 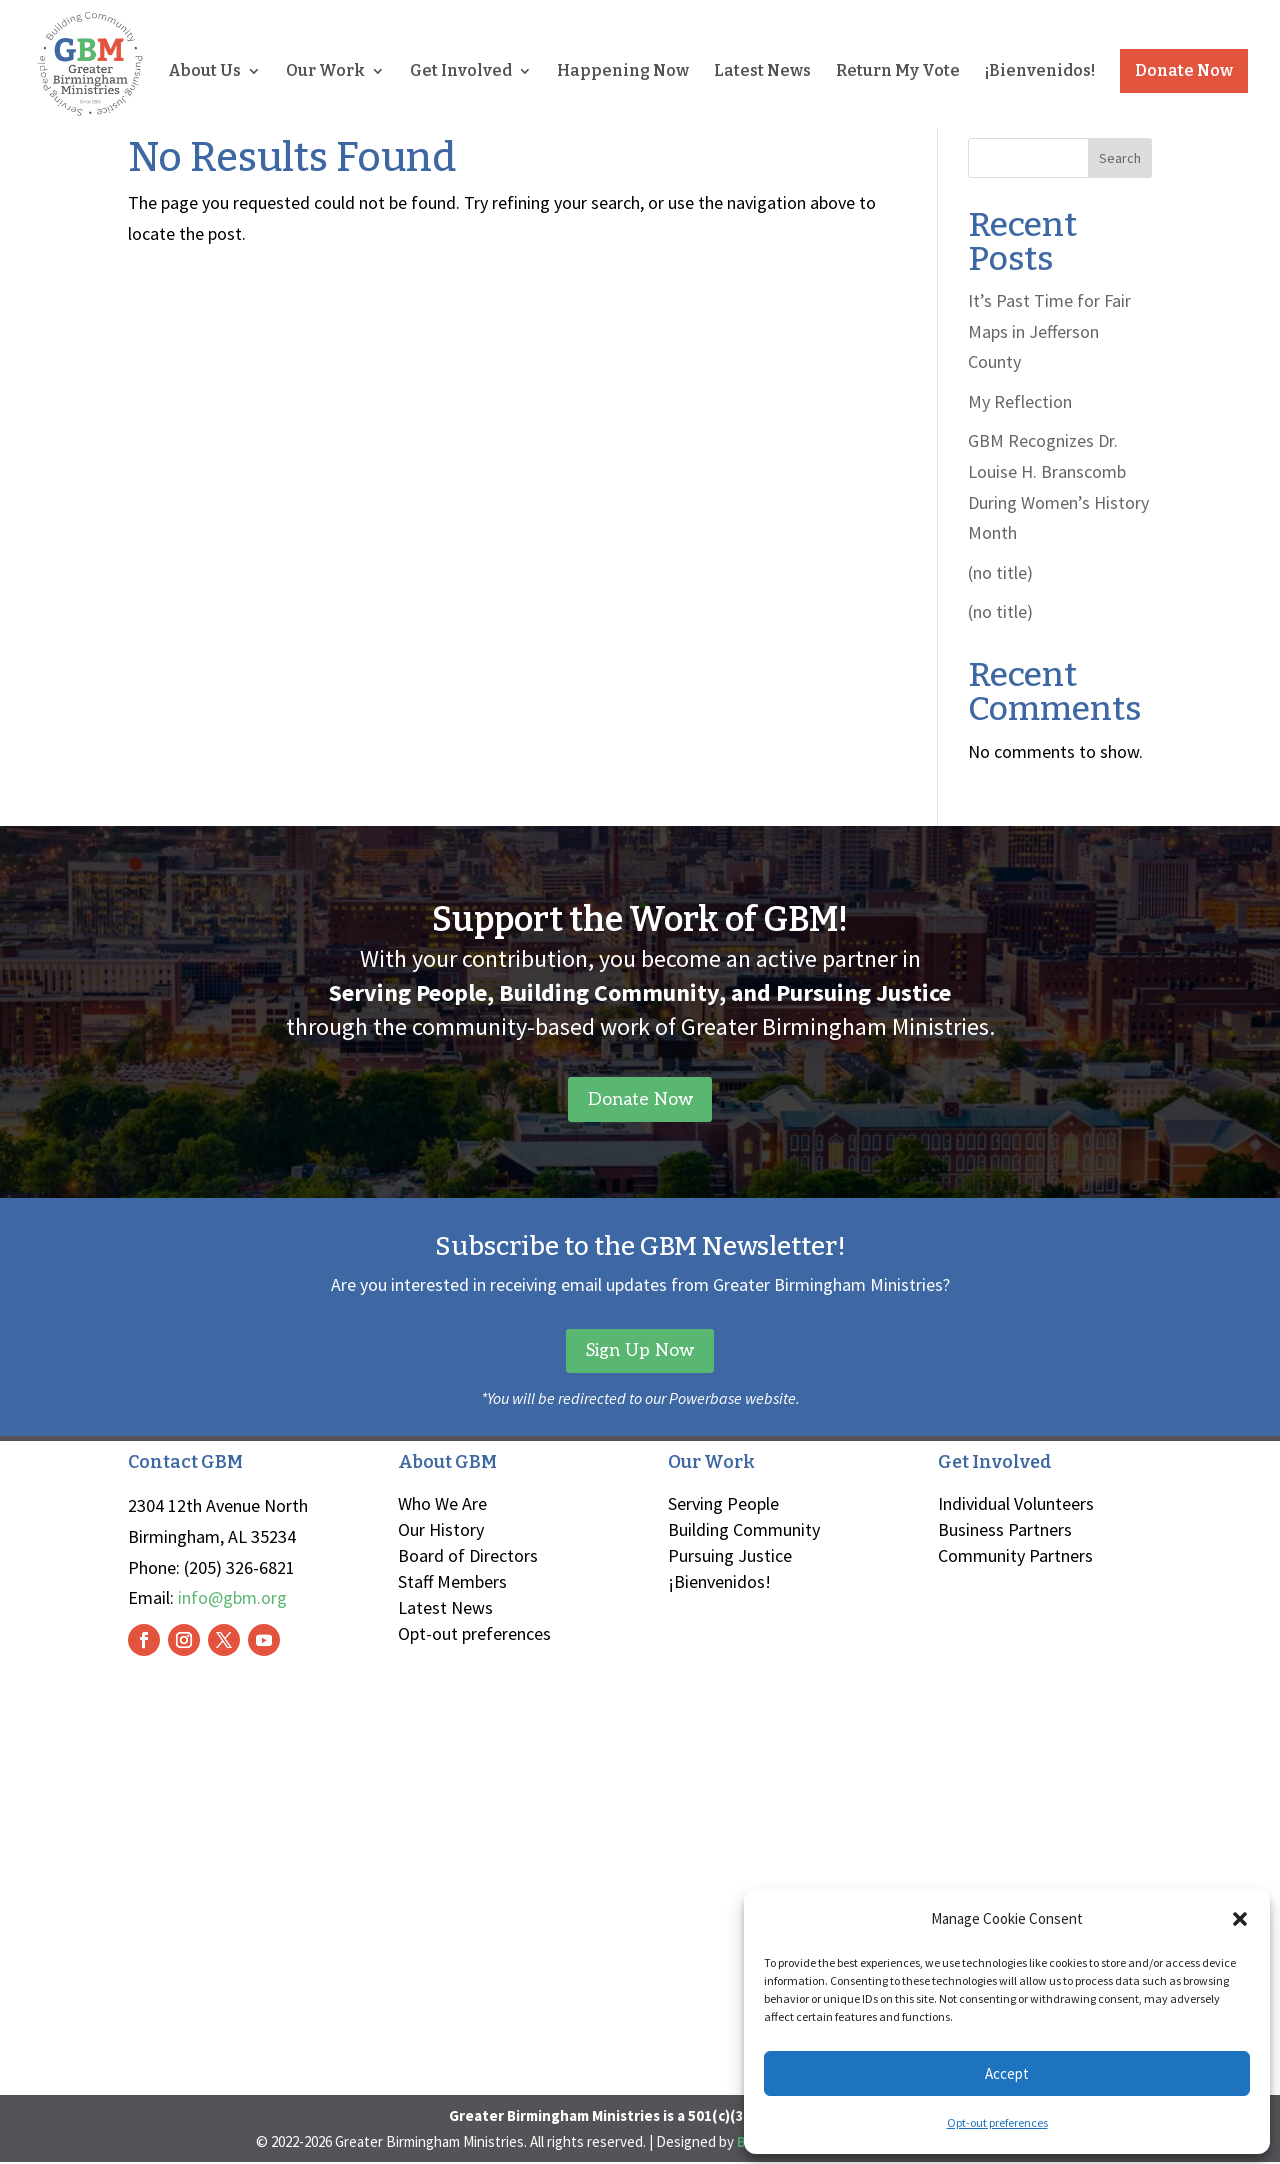 What do you see at coordinates (1000, 572) in the screenshot?
I see `(no title)` at bounding box center [1000, 572].